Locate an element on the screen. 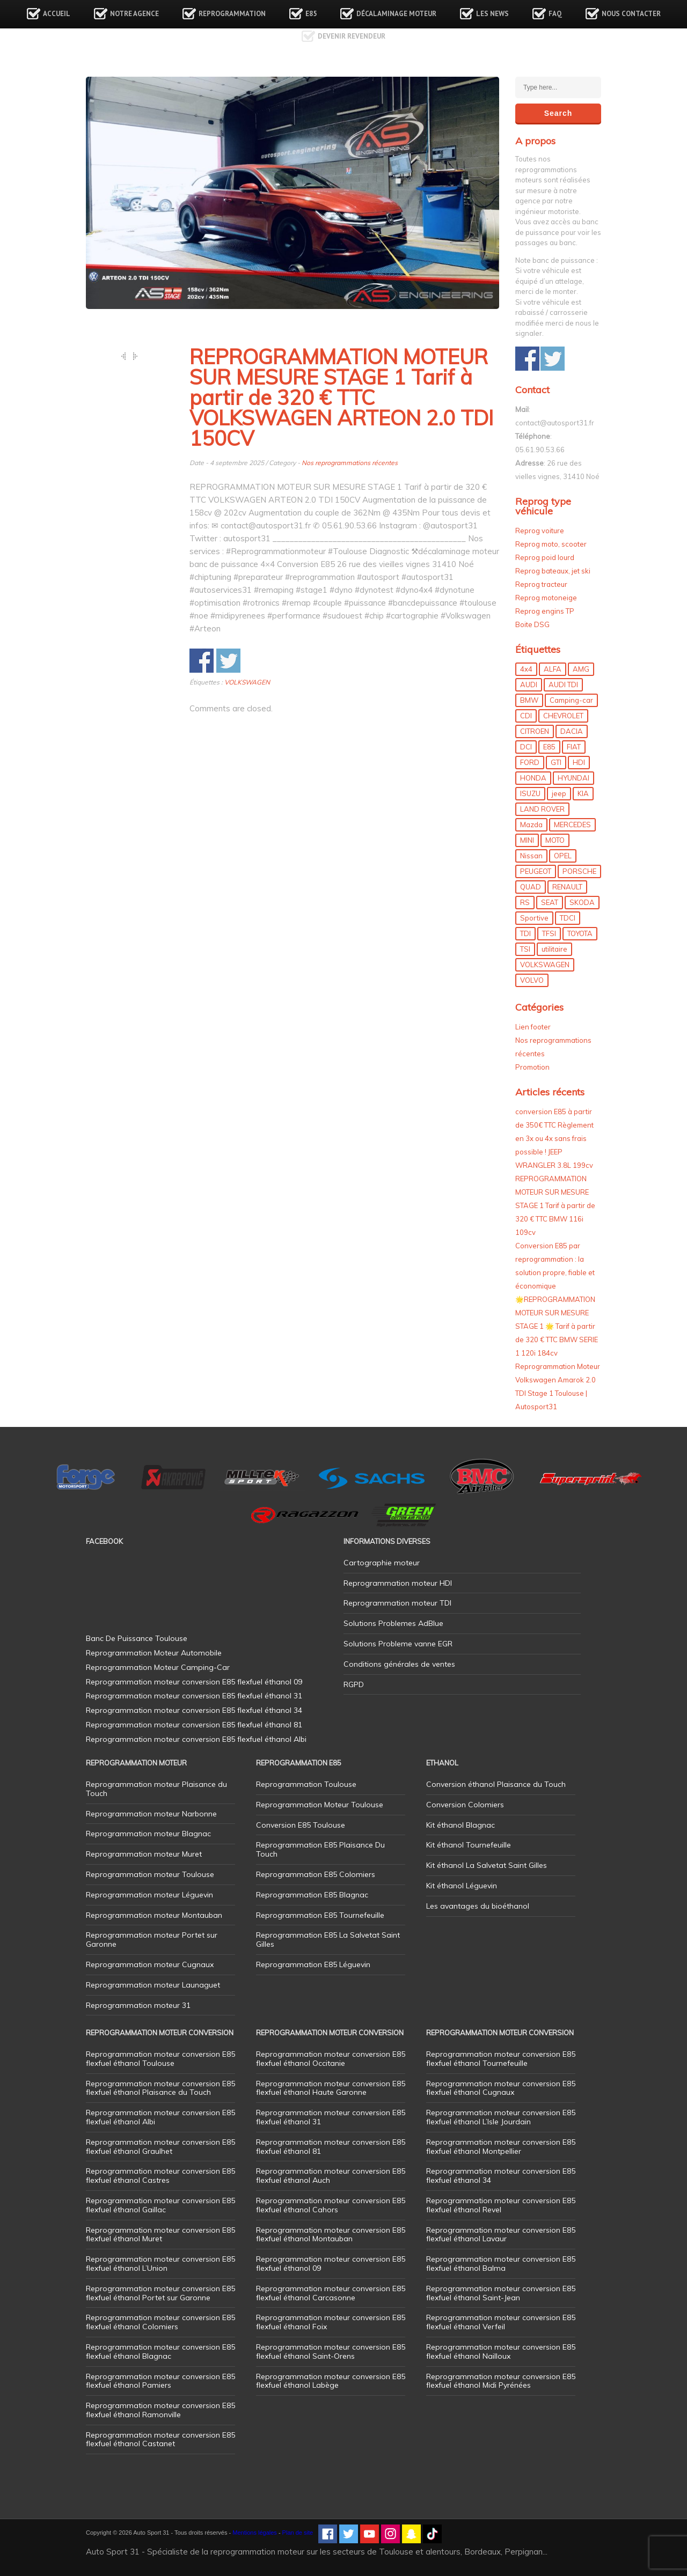  ALFA [ALFA (22 éléments)] is located at coordinates (552, 669).